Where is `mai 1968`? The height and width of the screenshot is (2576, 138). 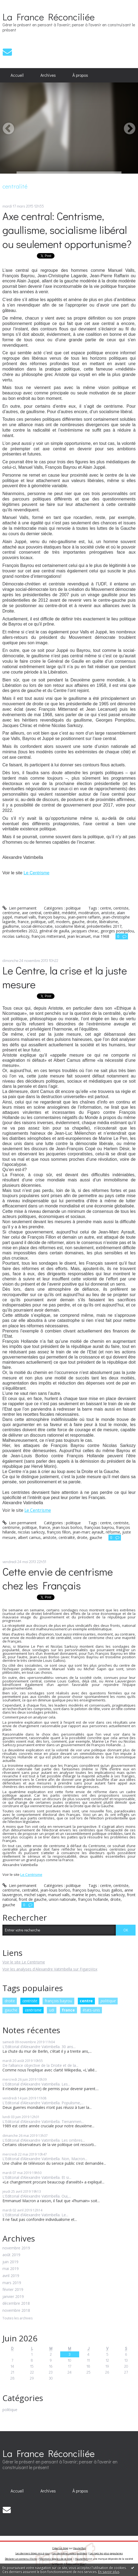
mai 1968 is located at coordinates (101, 936).